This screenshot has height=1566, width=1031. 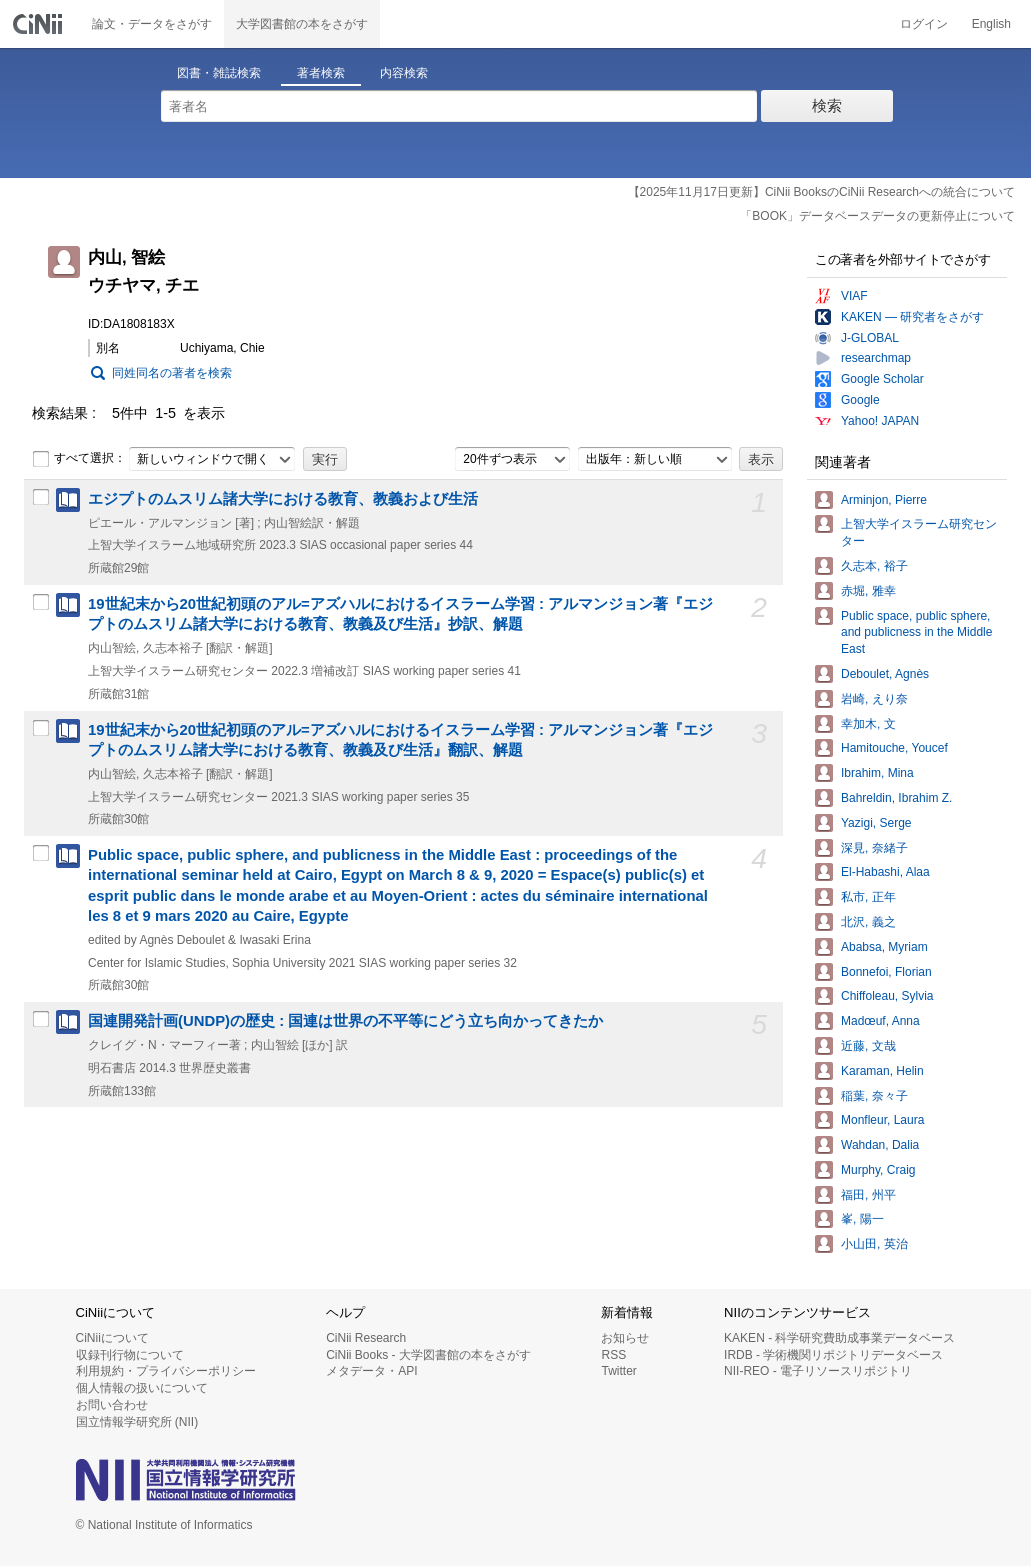 What do you see at coordinates (821, 192) in the screenshot?
I see `【2025年11月17日更新】CiNii BooksのCiNii Researchへの統合について` at bounding box center [821, 192].